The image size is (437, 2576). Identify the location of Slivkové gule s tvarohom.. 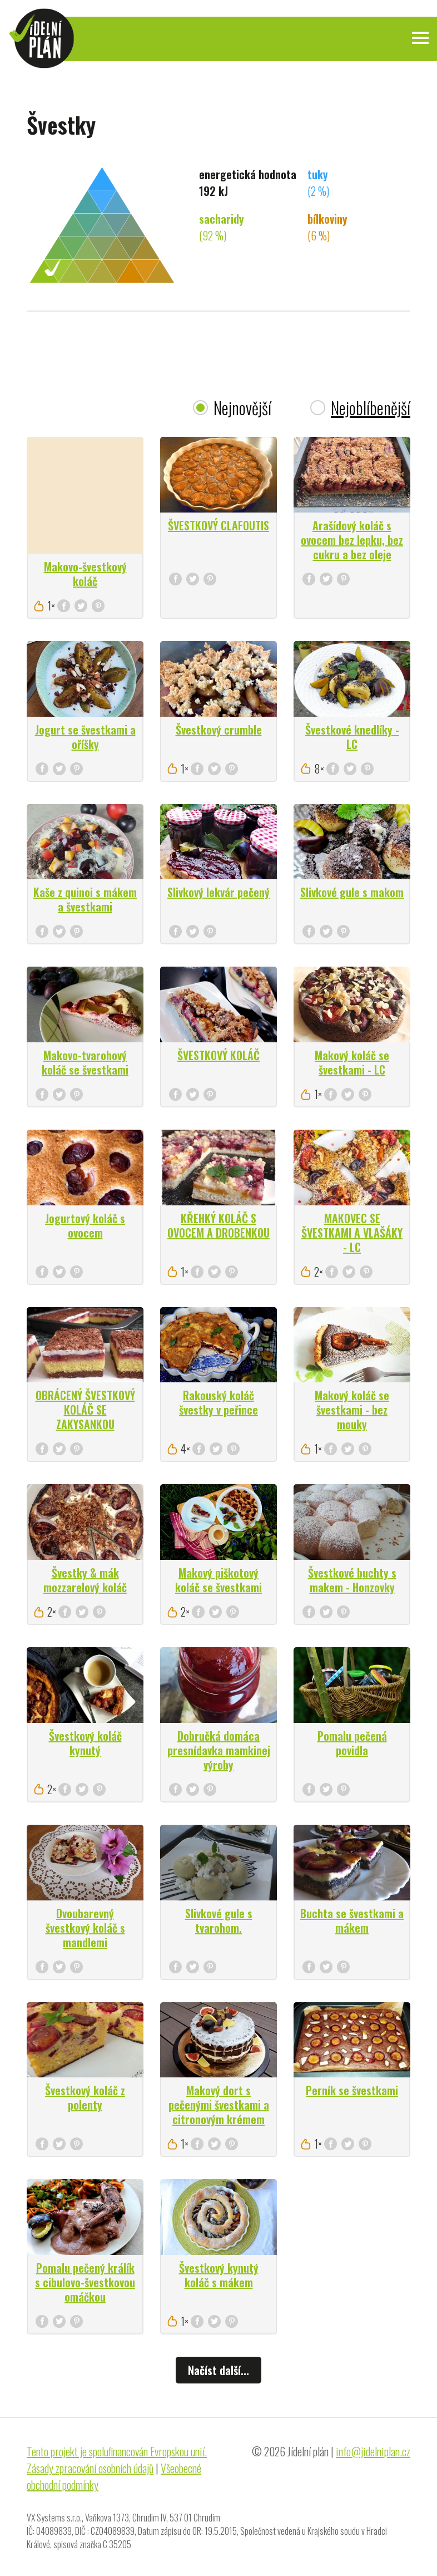
(218, 1920).